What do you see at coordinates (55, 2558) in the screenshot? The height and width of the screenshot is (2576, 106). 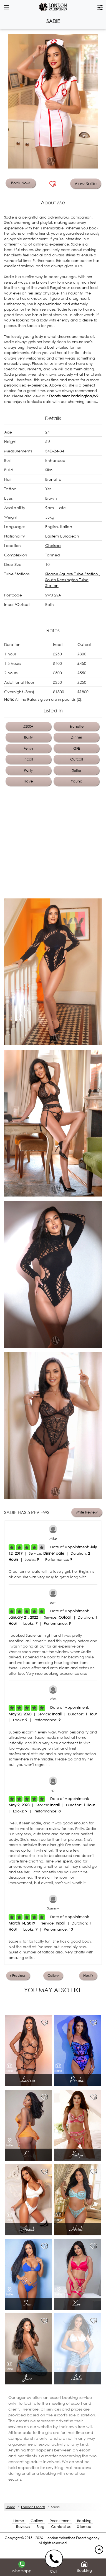 I see `[call us]` at bounding box center [55, 2558].